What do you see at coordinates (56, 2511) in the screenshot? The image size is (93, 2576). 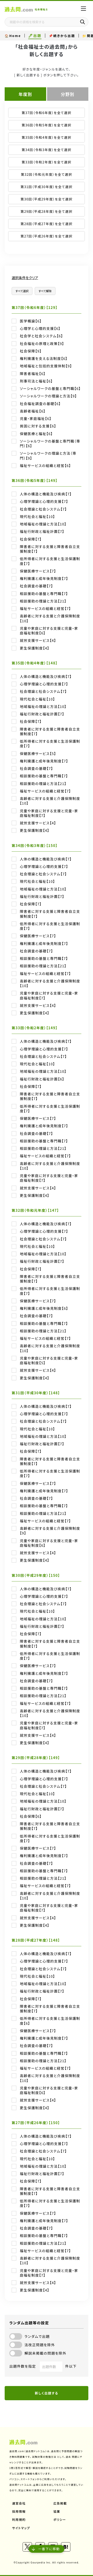 I see `協業` at bounding box center [56, 2511].